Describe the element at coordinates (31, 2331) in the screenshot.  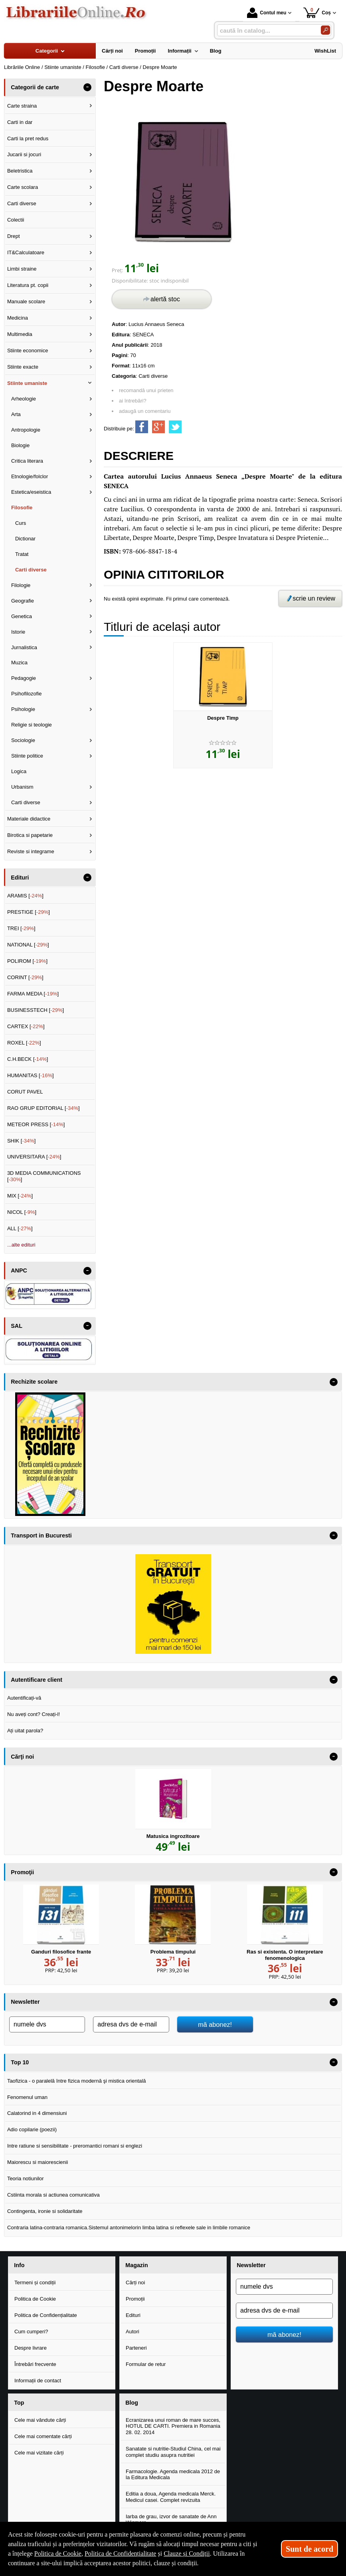
I see `Cum cumperi?` at that location.